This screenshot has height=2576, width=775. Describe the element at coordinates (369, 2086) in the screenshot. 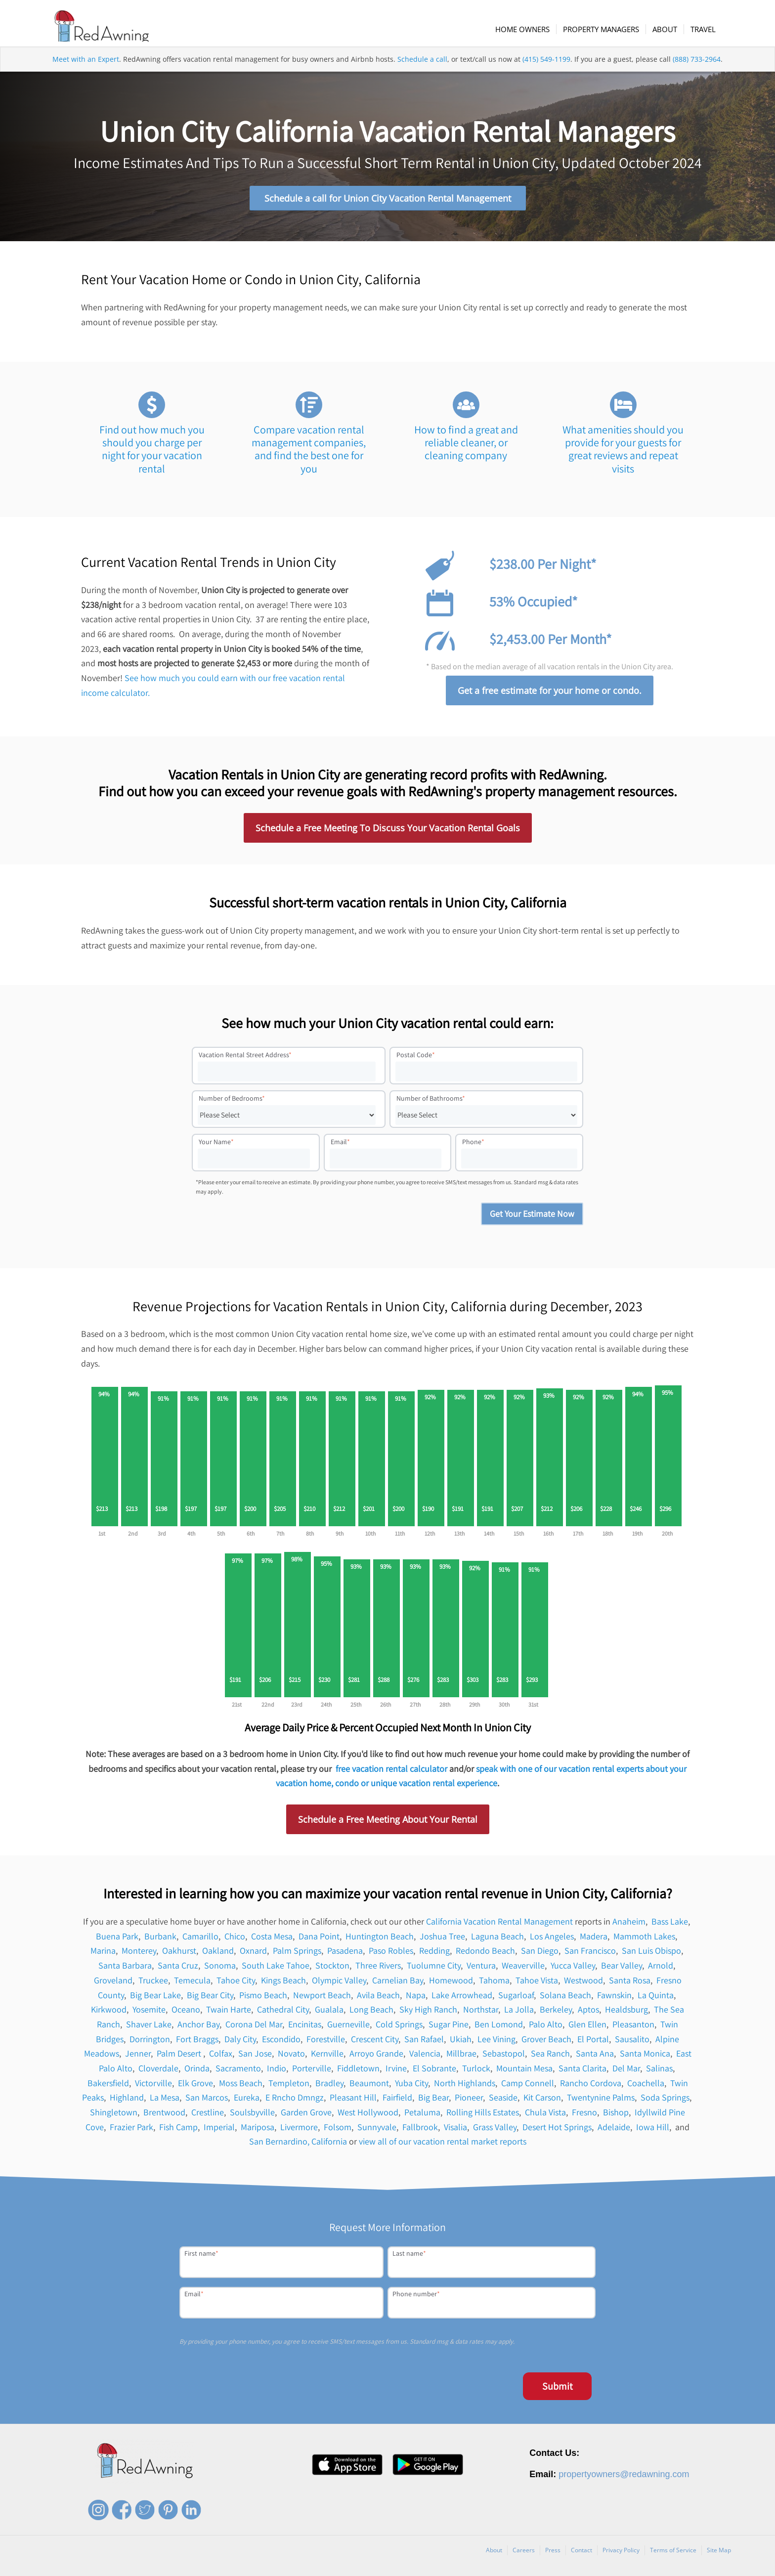

I see `Beaumont` at that location.